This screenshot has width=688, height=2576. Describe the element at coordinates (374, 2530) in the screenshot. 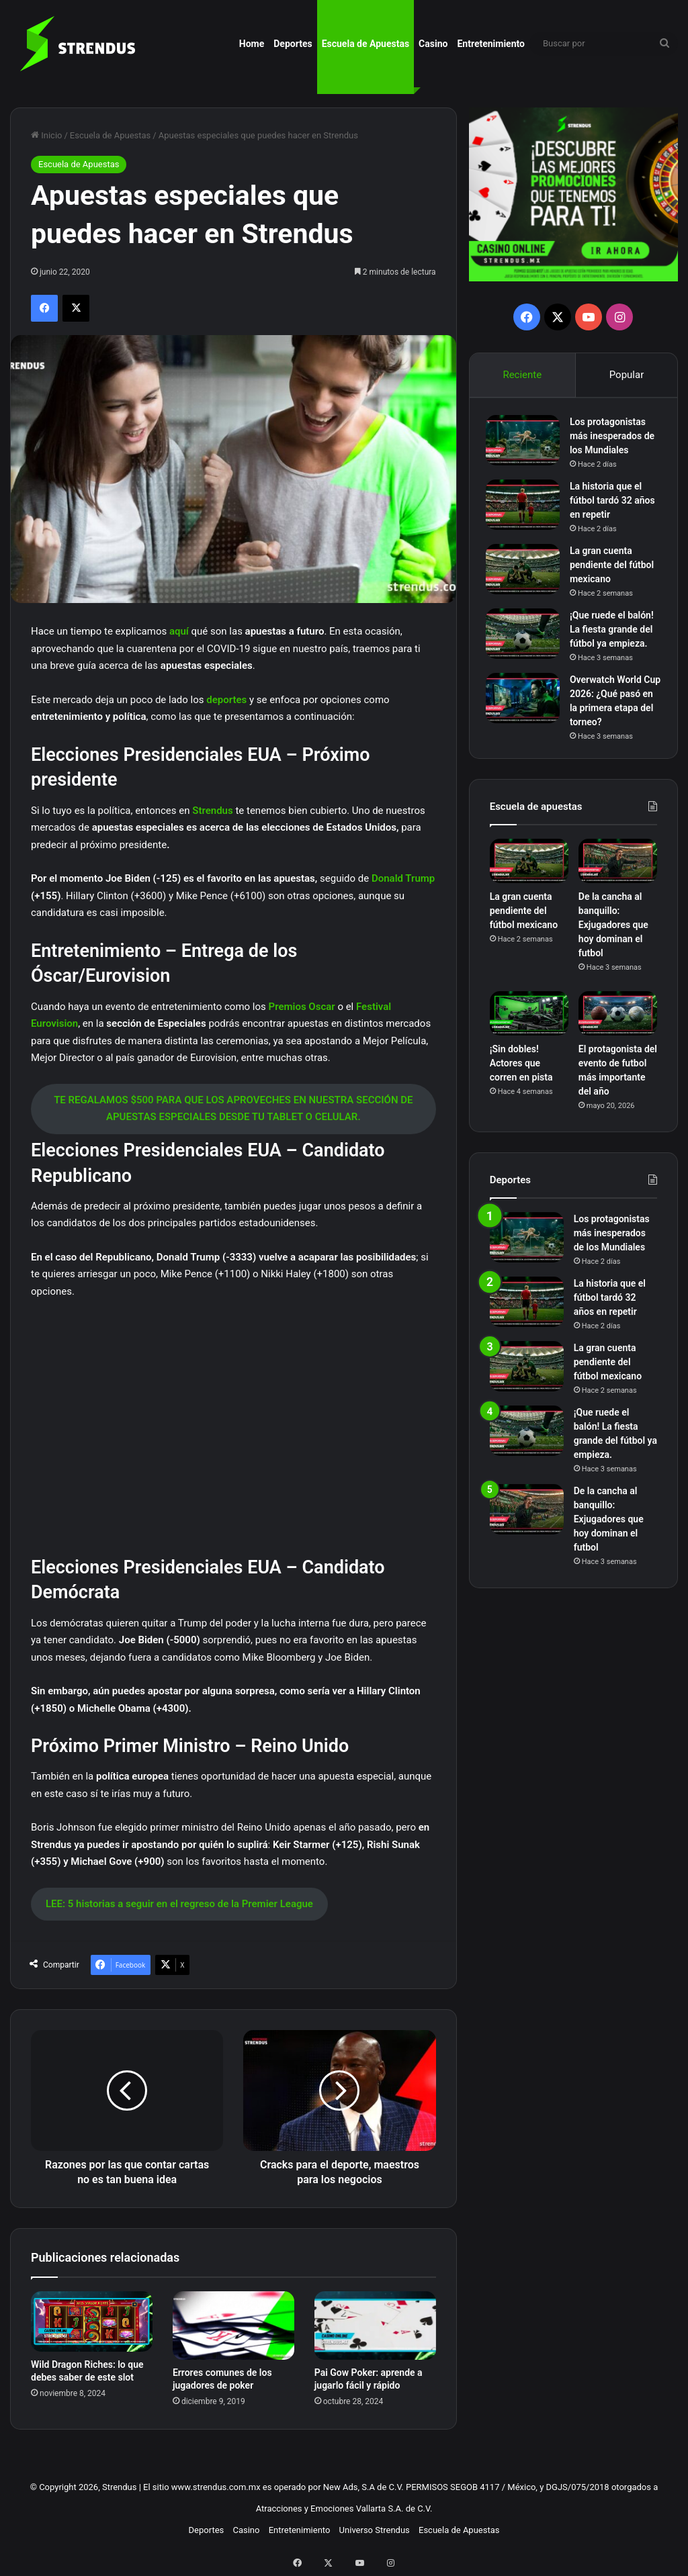

I see `Universo Strendus` at that location.